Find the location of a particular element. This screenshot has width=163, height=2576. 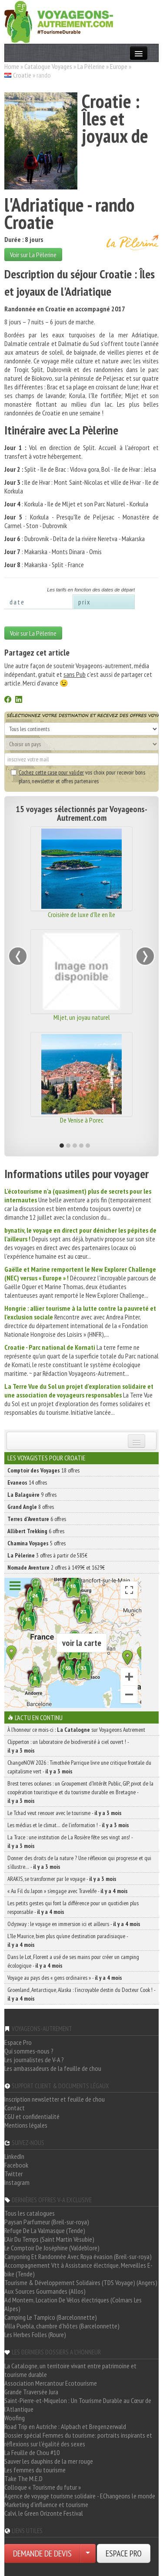

2 offres à 1499€ et 1629€ is located at coordinates (56, 1567).